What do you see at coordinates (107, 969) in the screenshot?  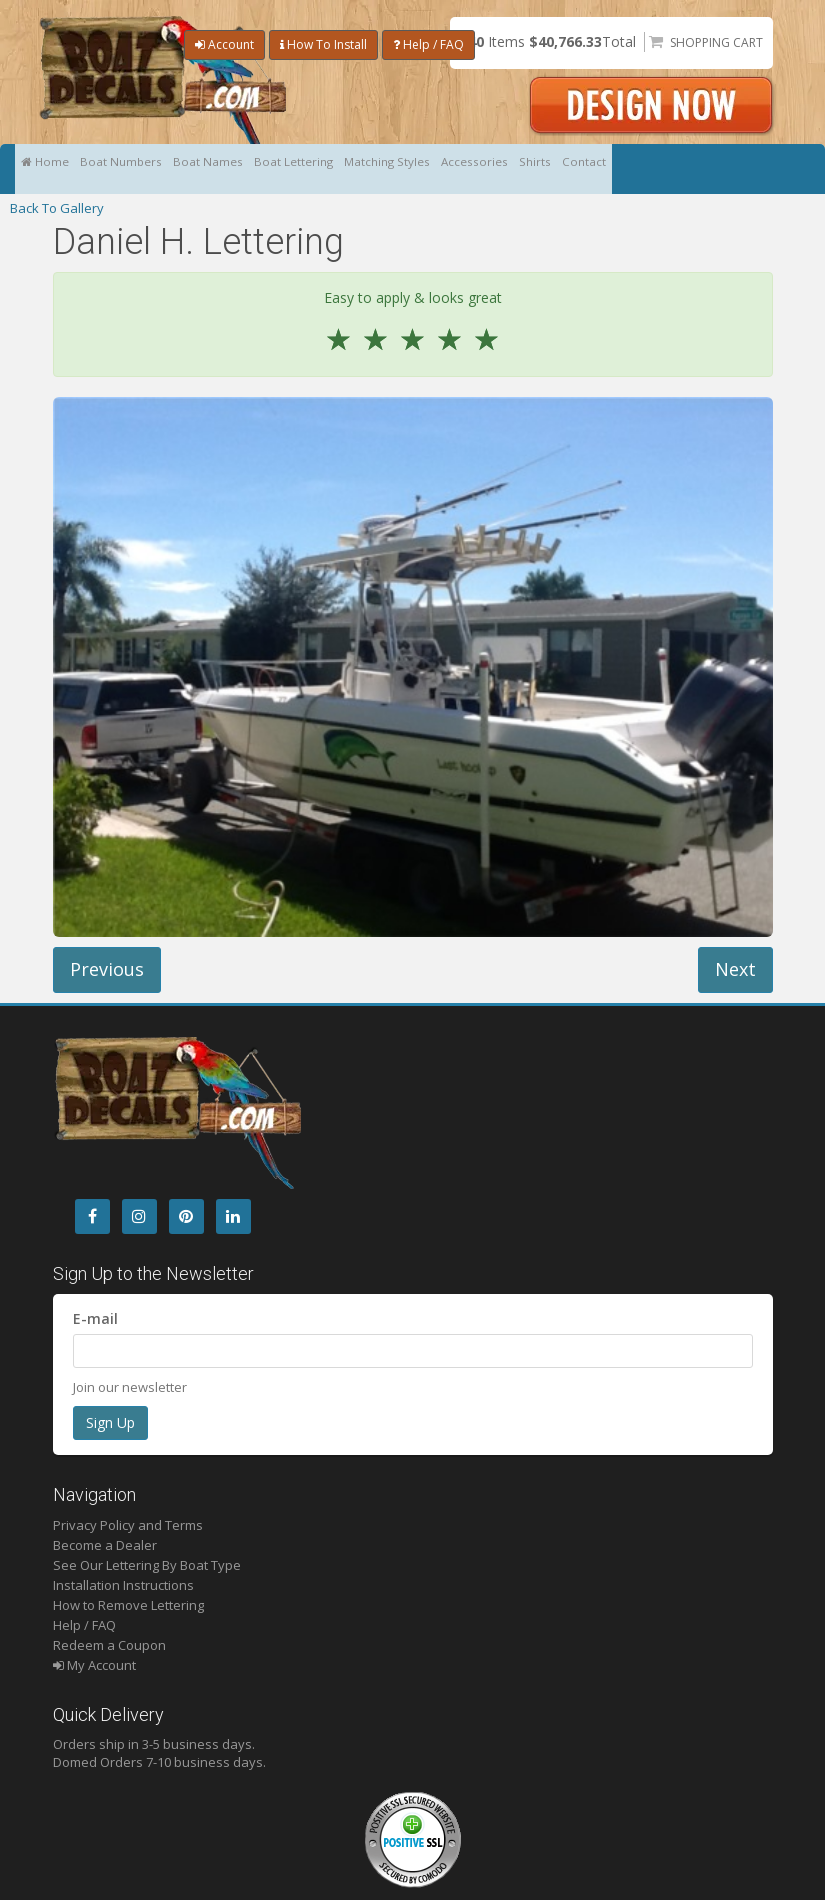 I see `Previous` at bounding box center [107, 969].